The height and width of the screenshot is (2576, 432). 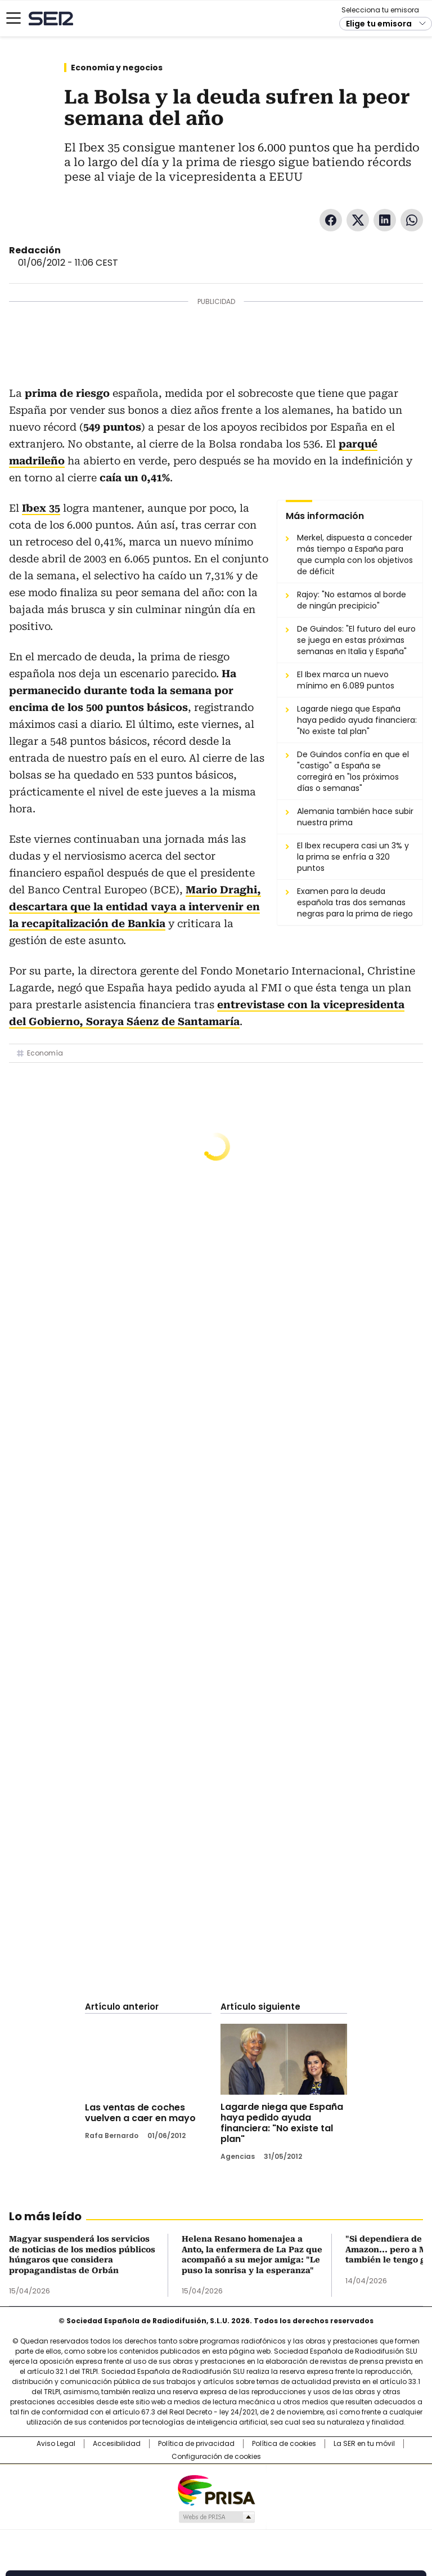 What do you see at coordinates (56, 2443) in the screenshot?
I see `Aviso Legal` at bounding box center [56, 2443].